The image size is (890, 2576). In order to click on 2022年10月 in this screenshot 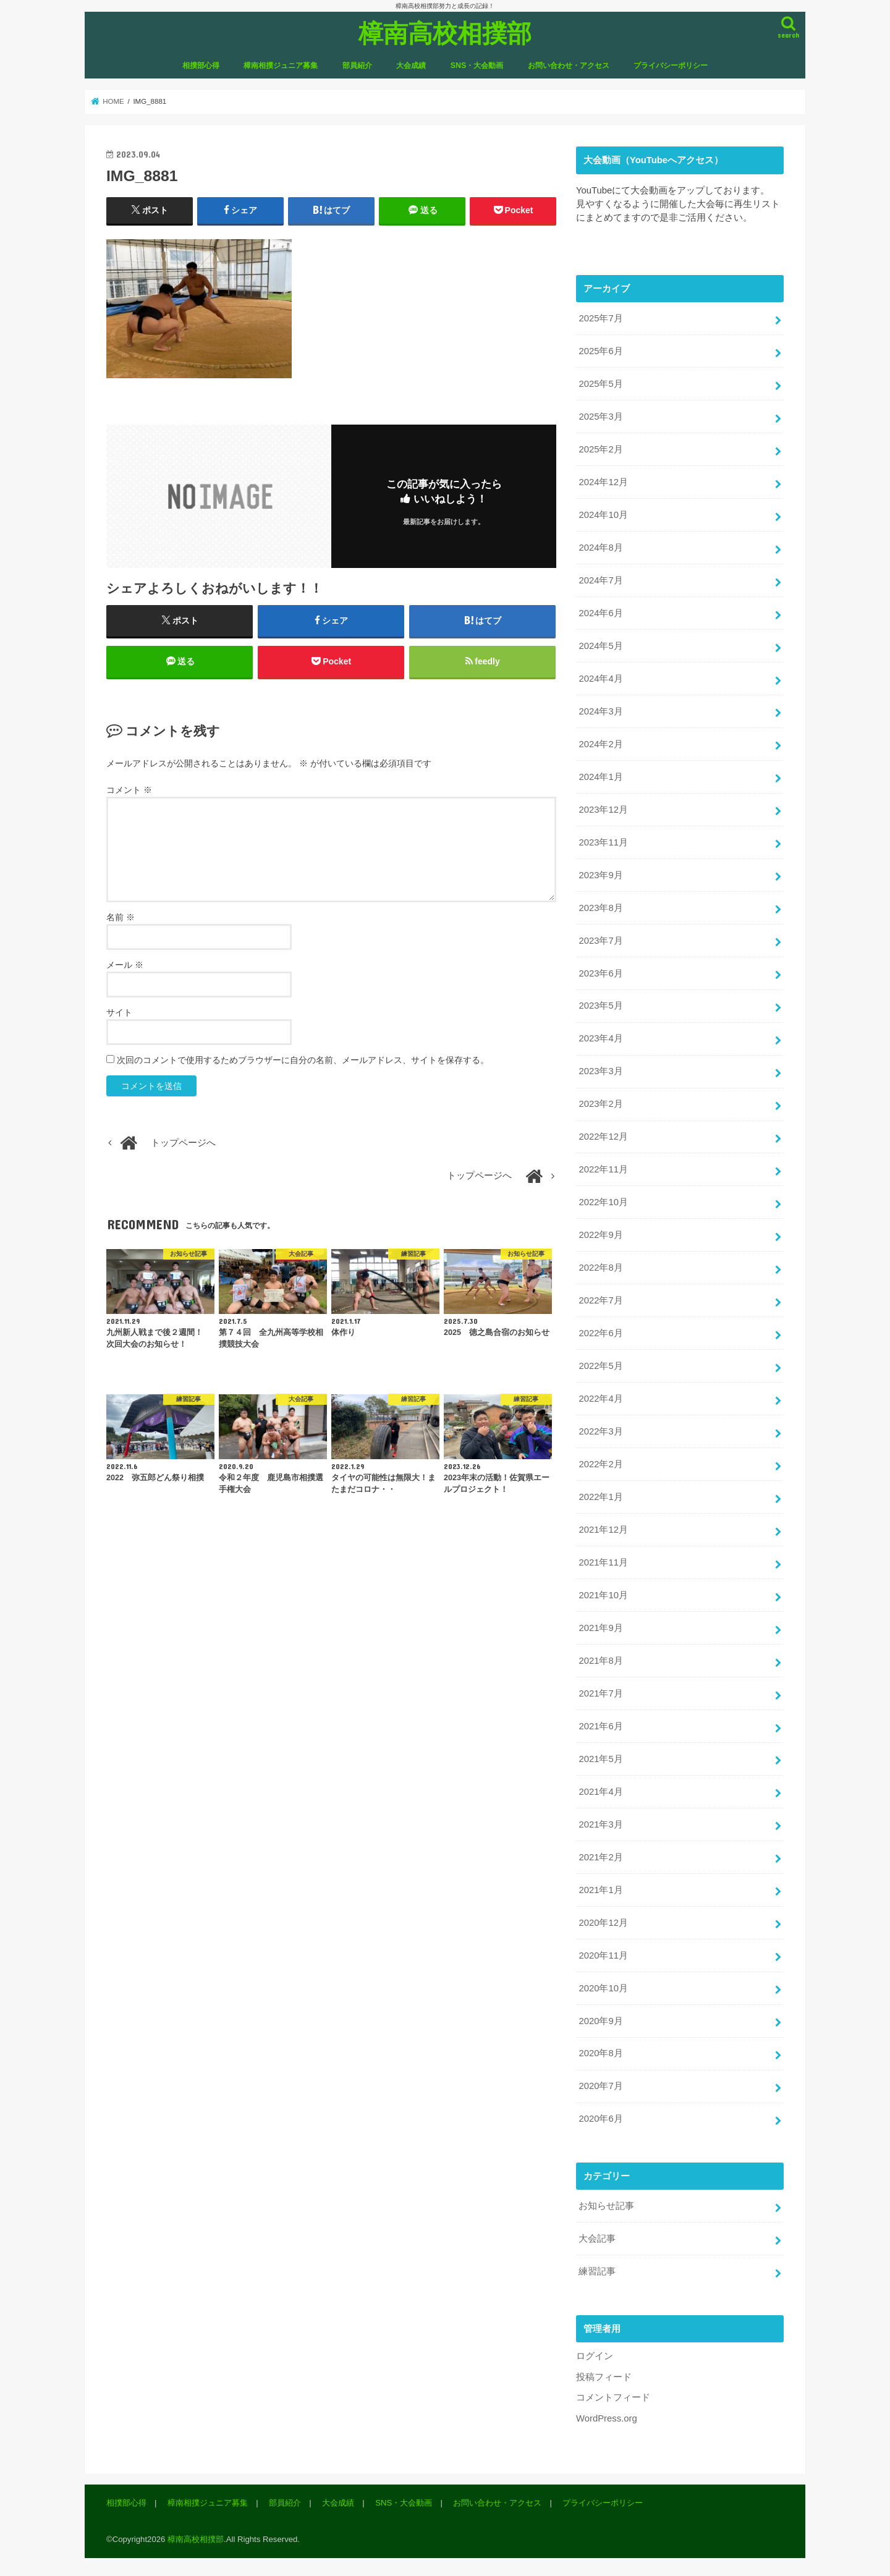, I will do `click(602, 1201)`.